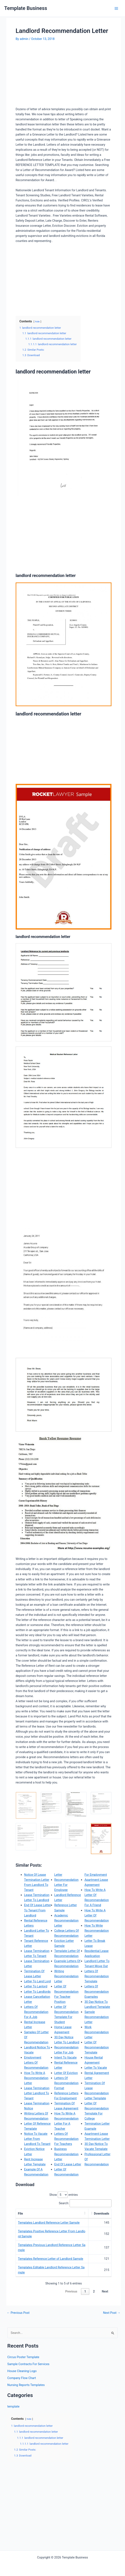  Describe the element at coordinates (36, 2012) in the screenshot. I see `Letters Of Recommendation For A Job` at that location.